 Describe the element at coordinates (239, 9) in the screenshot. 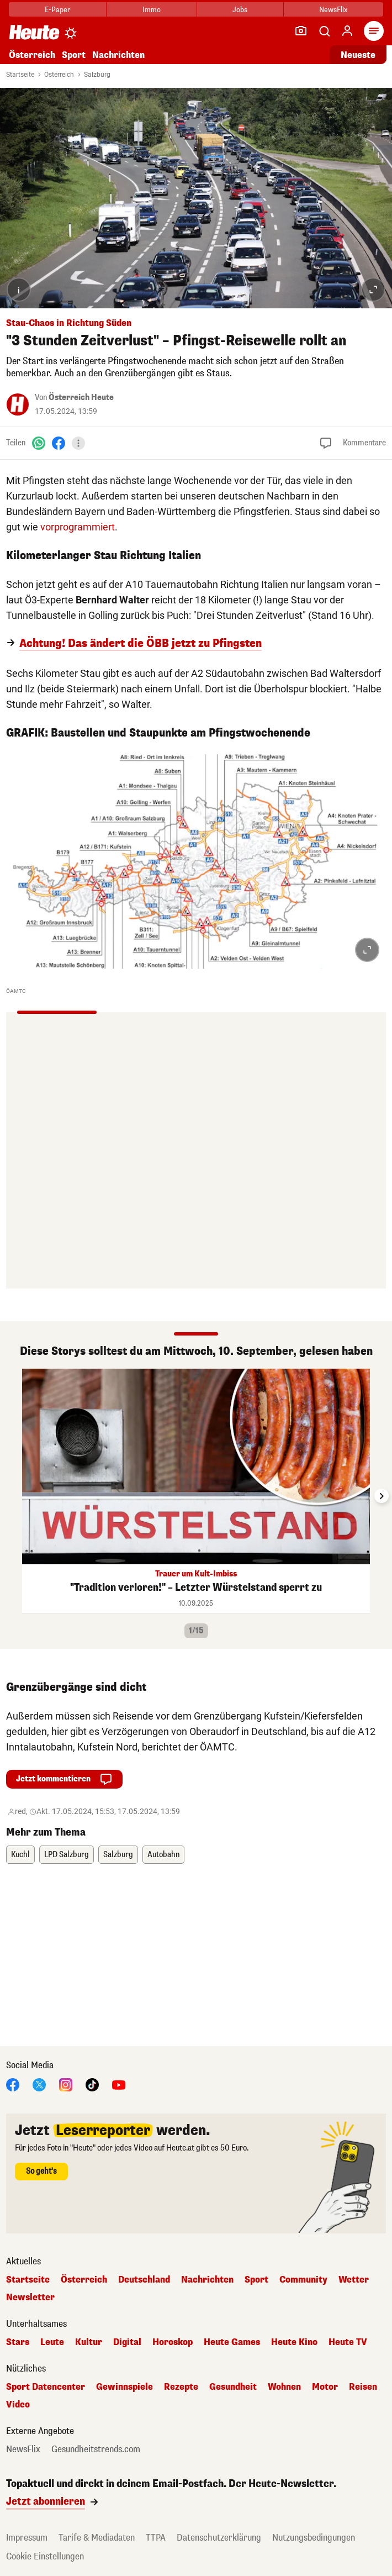

I see `Jobs` at that location.